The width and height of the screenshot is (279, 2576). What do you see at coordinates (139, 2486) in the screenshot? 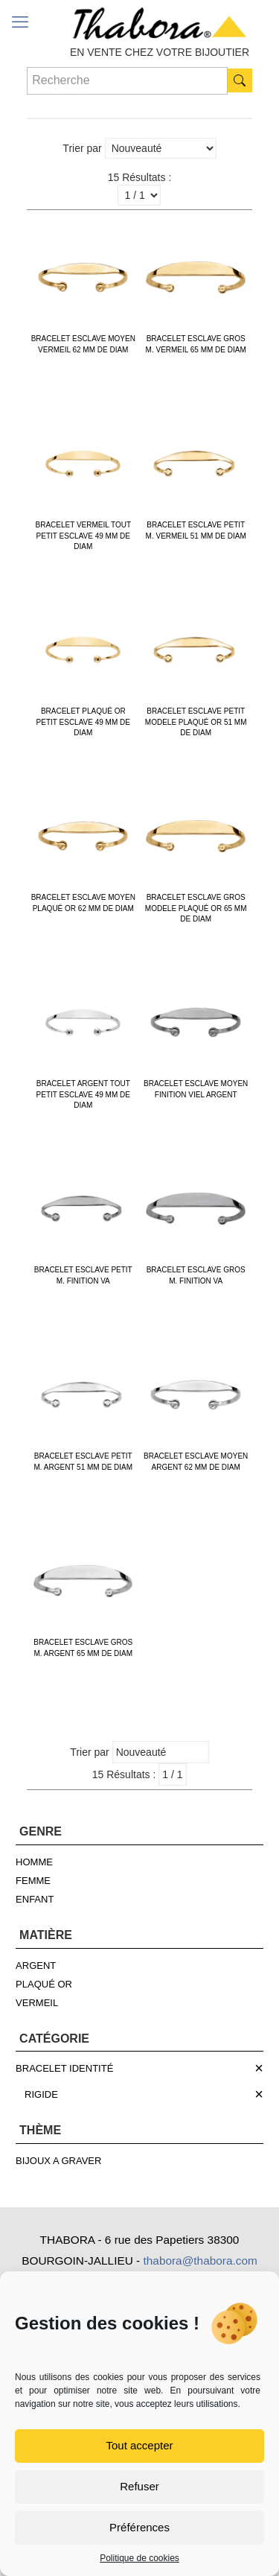
I see `Refuser` at bounding box center [139, 2486].